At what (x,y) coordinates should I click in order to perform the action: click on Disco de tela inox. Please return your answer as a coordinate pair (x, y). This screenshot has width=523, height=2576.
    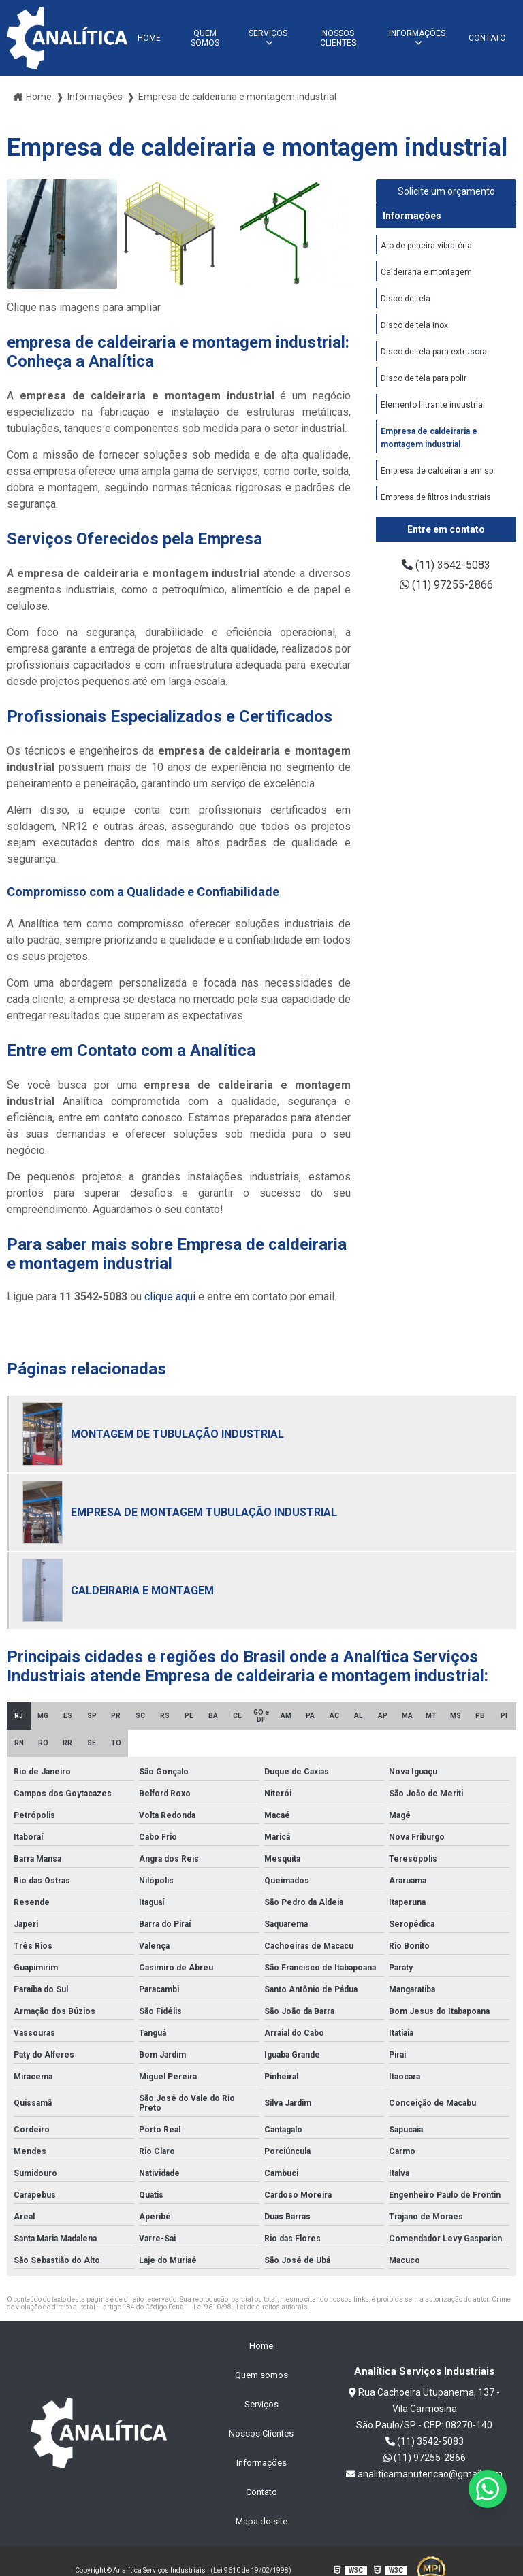
    Looking at the image, I should click on (414, 325).